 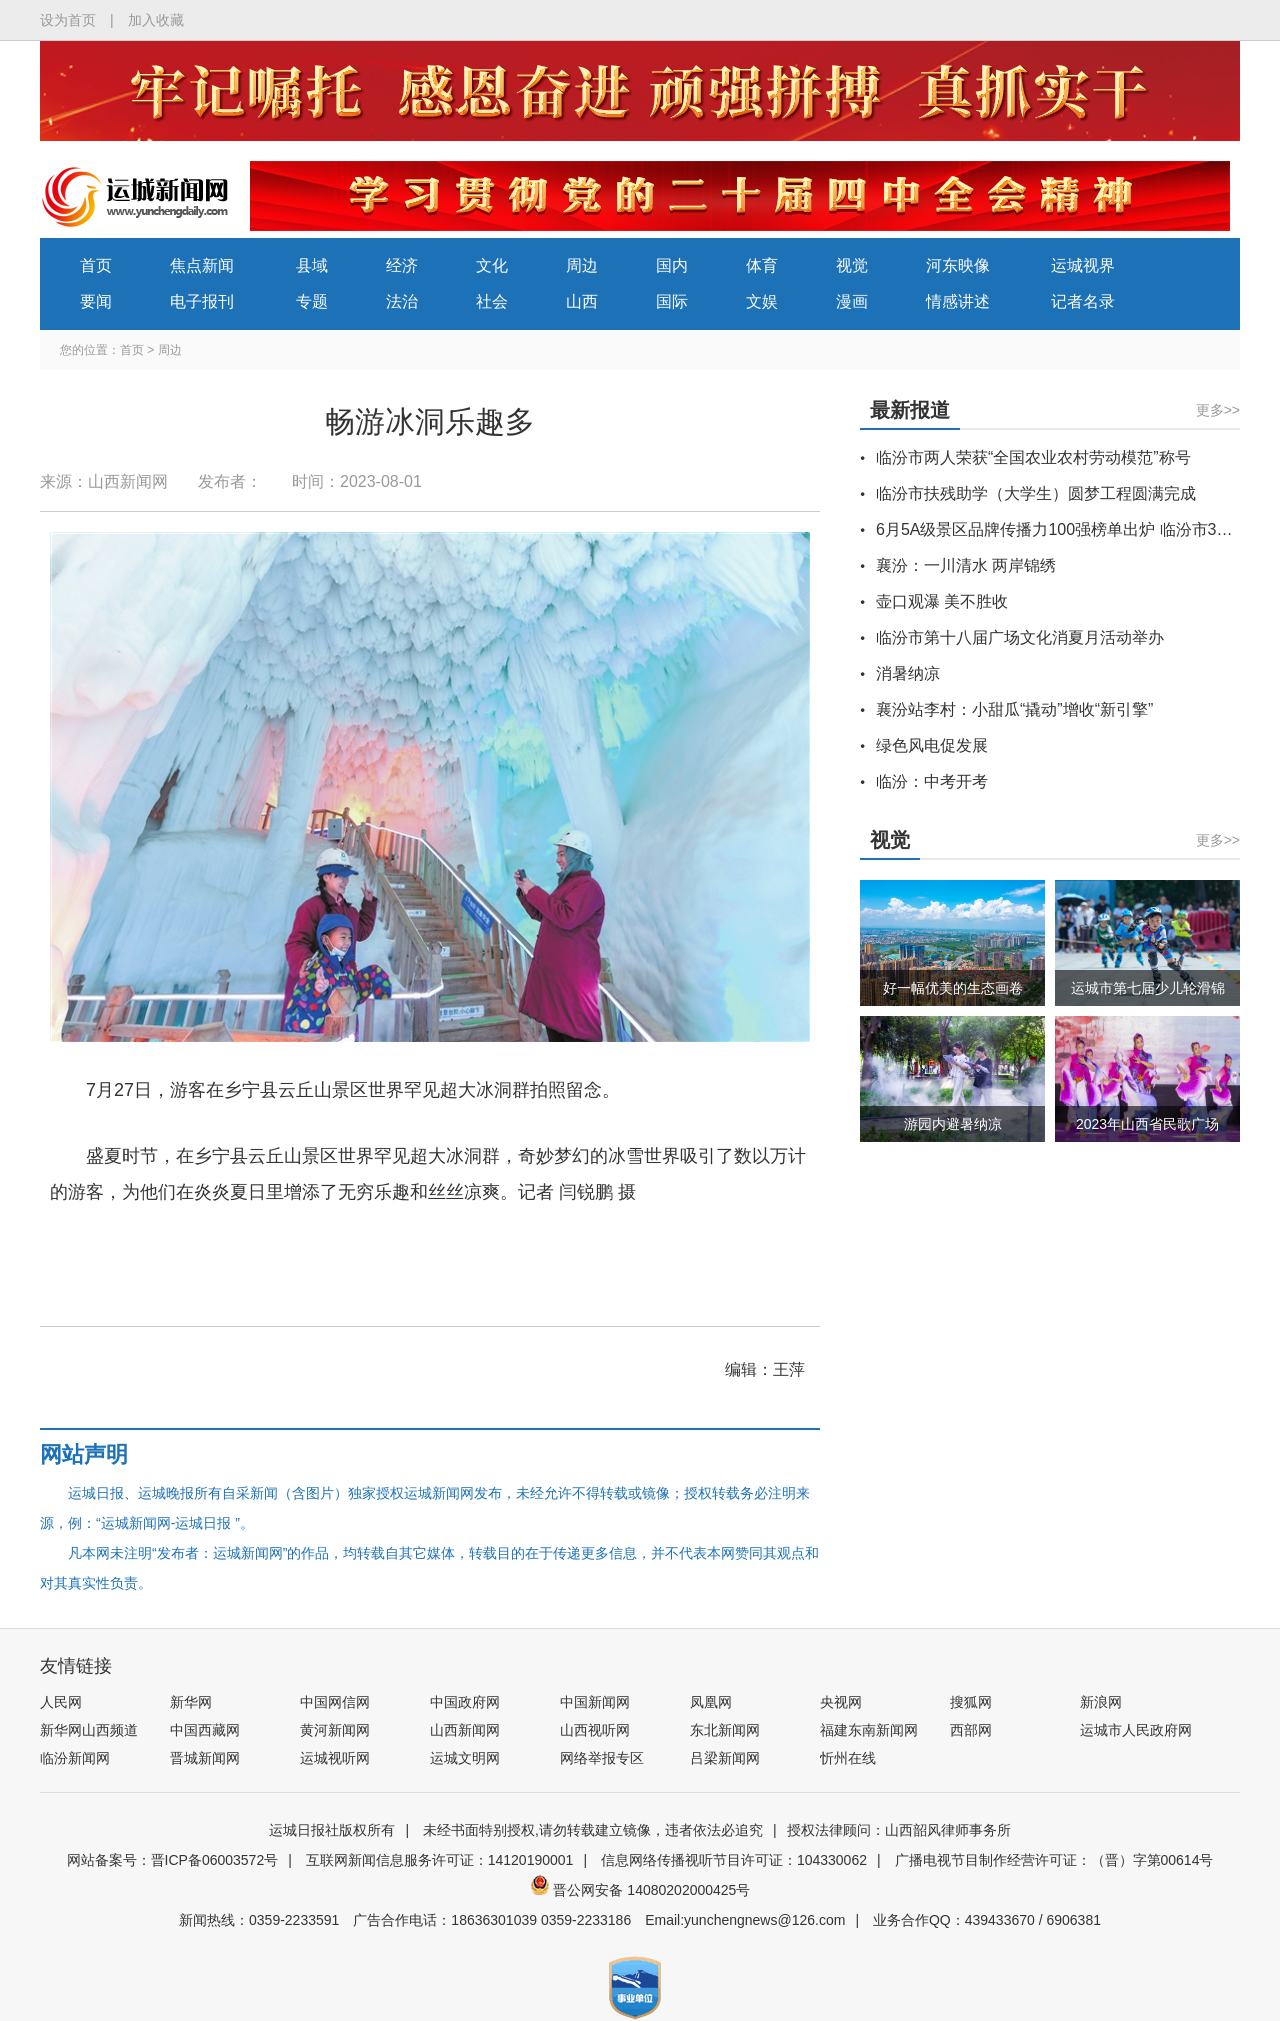 What do you see at coordinates (202, 301) in the screenshot?
I see `电子报刊` at bounding box center [202, 301].